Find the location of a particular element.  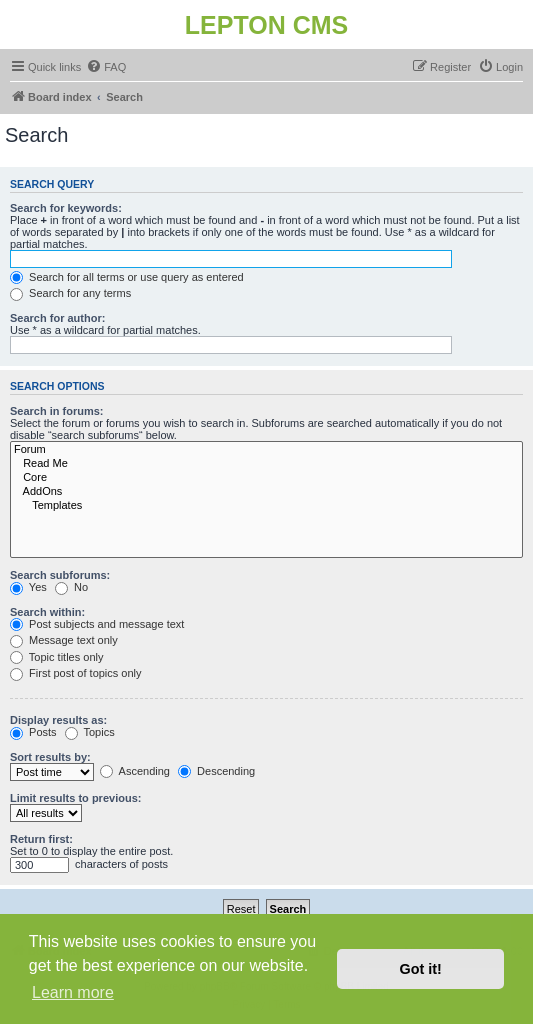

Learn more [button] is located at coordinates (73, 992).